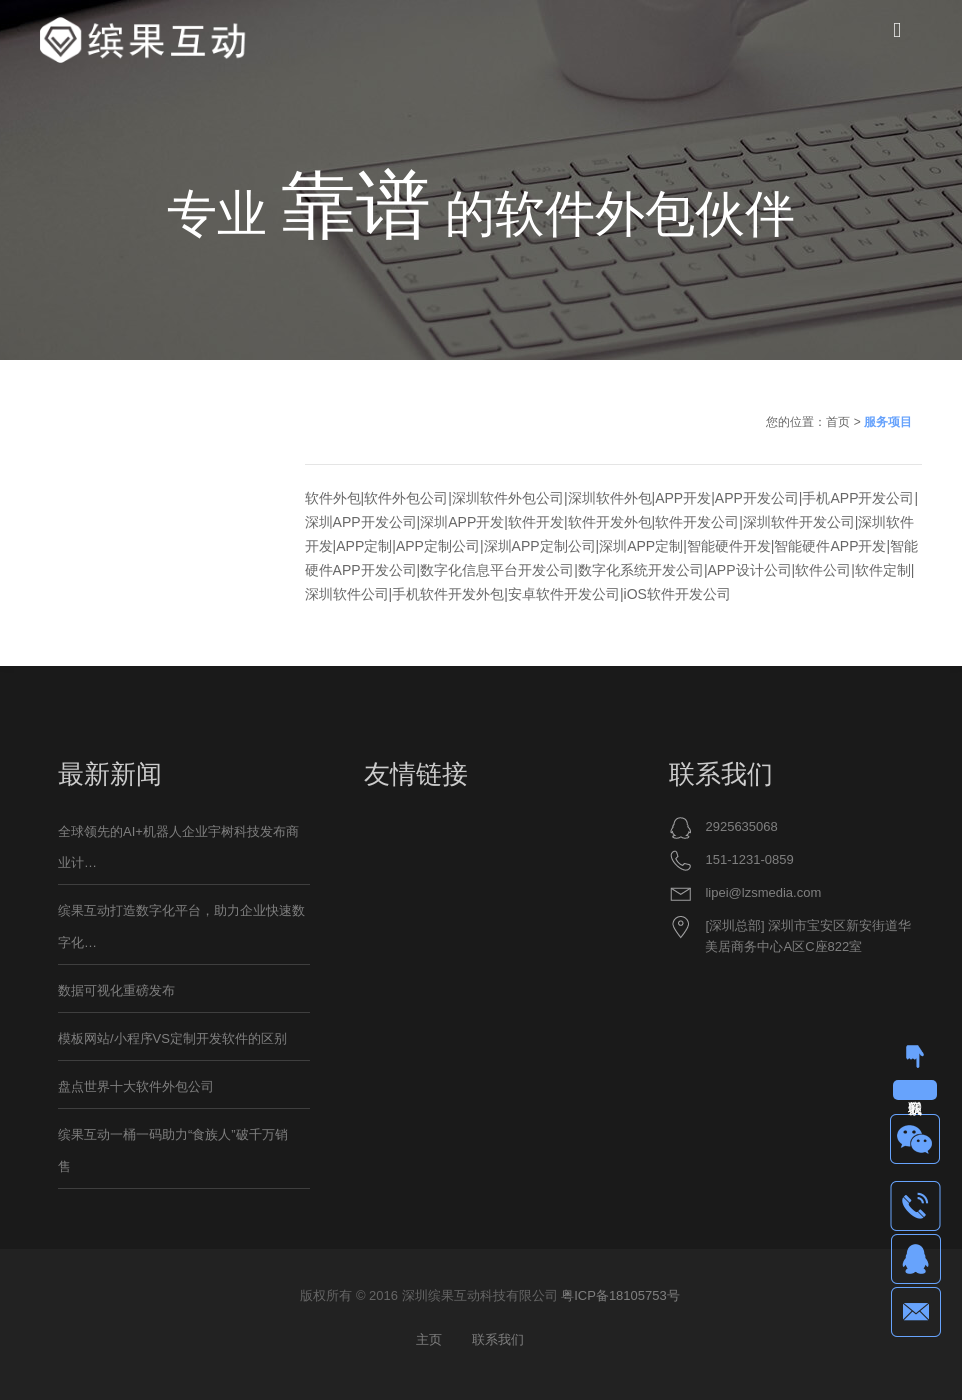 Image resolution: width=962 pixels, height=1400 pixels. What do you see at coordinates (763, 892) in the screenshot?
I see `lipei@lzsmedia.com` at bounding box center [763, 892].